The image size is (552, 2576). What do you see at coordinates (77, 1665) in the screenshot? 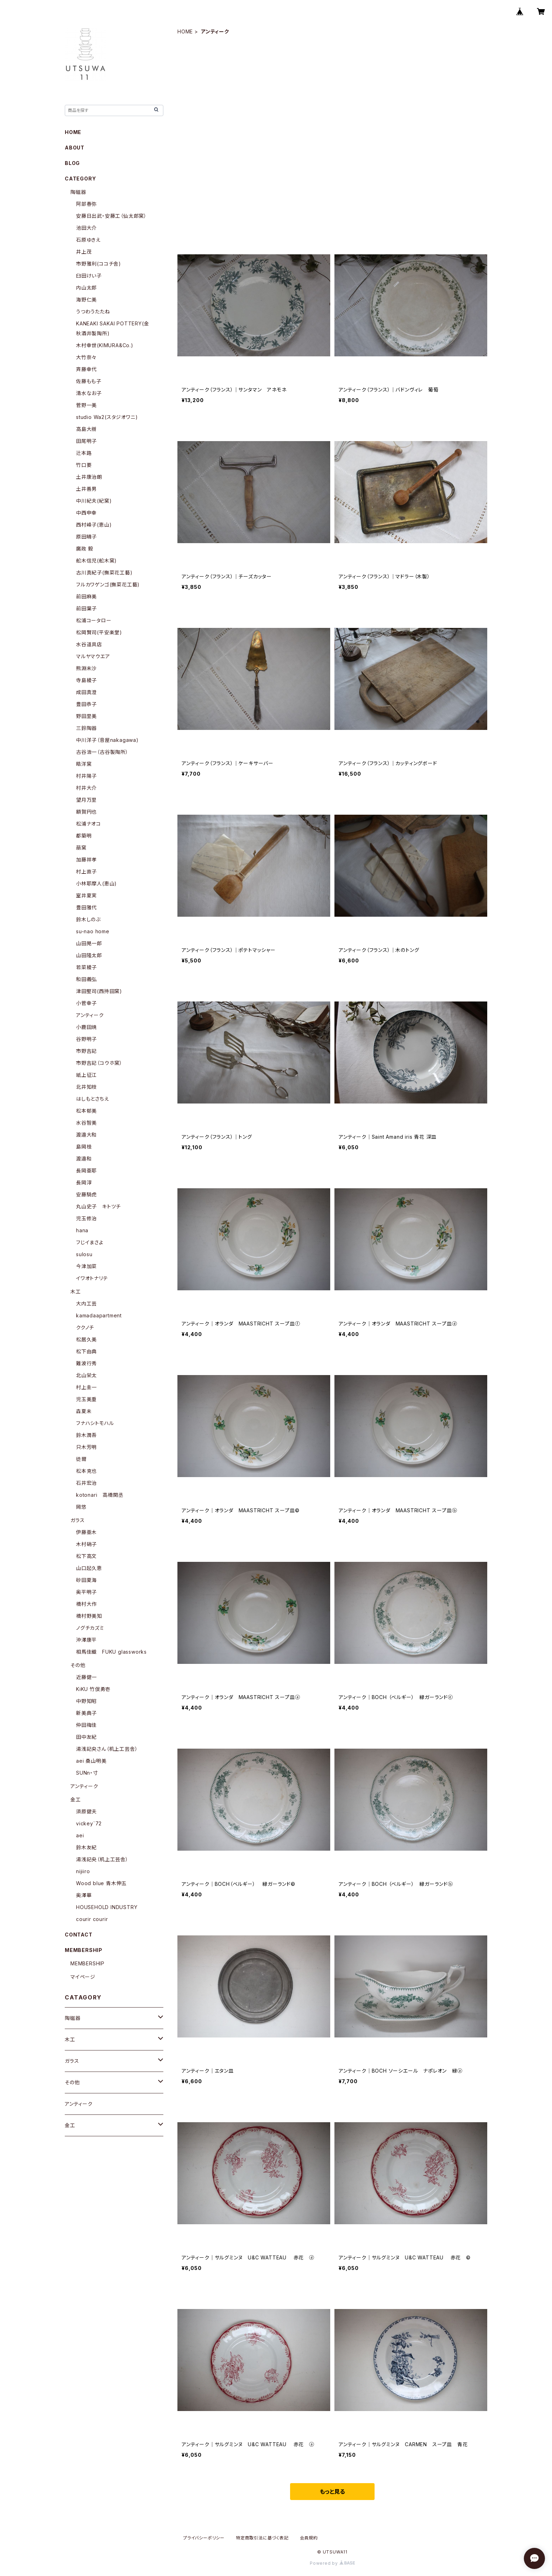
I see `その他` at bounding box center [77, 1665].